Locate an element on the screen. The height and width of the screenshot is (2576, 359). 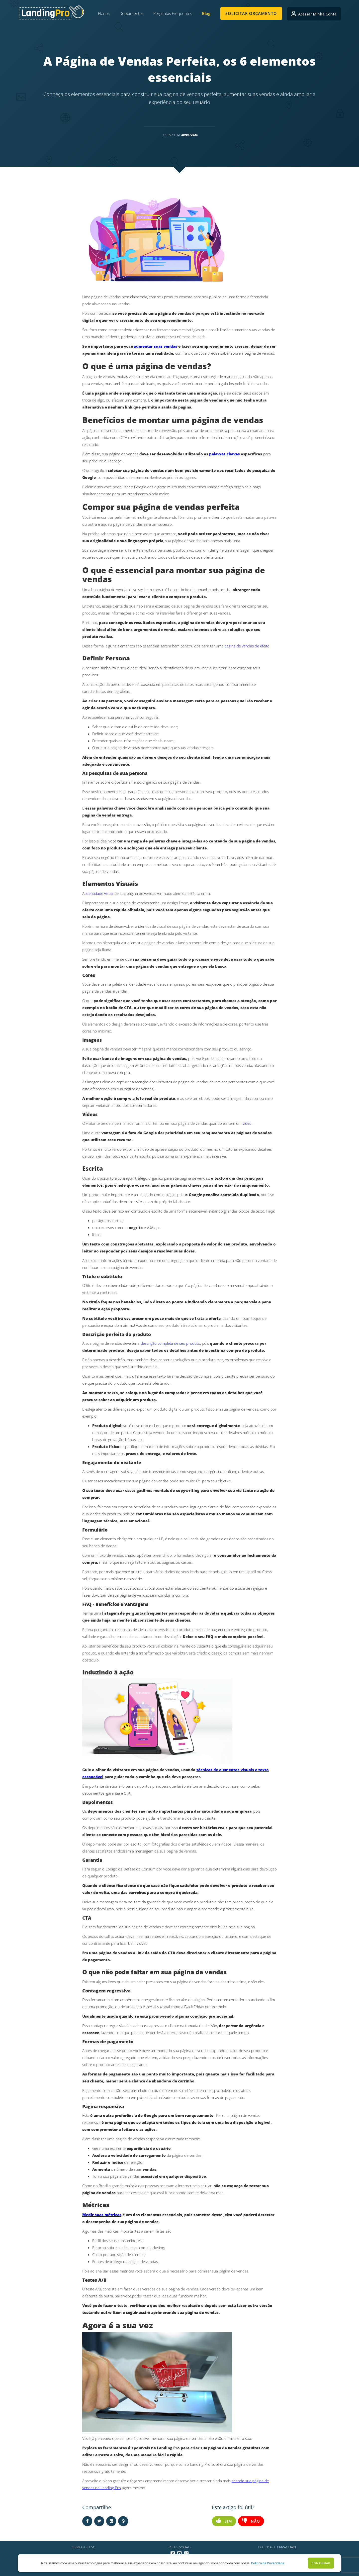
Blog is located at coordinates (206, 13).